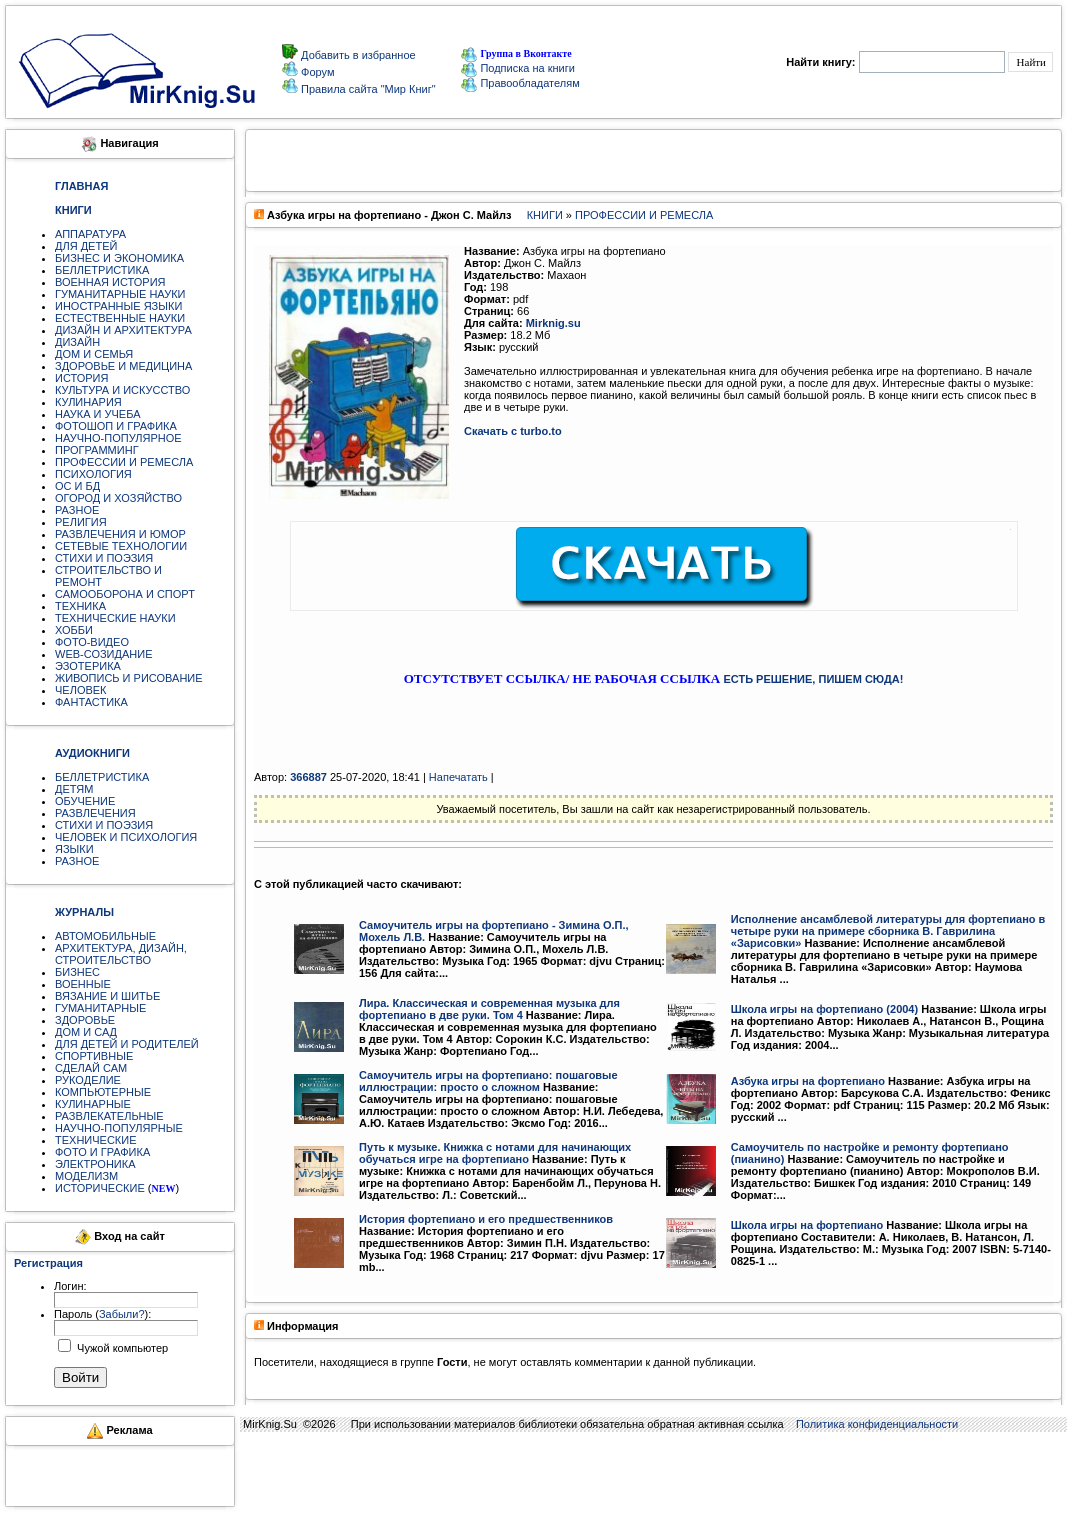 The image size is (1067, 1536). I want to click on Школа игры на фортепиано, so click(807, 1225).